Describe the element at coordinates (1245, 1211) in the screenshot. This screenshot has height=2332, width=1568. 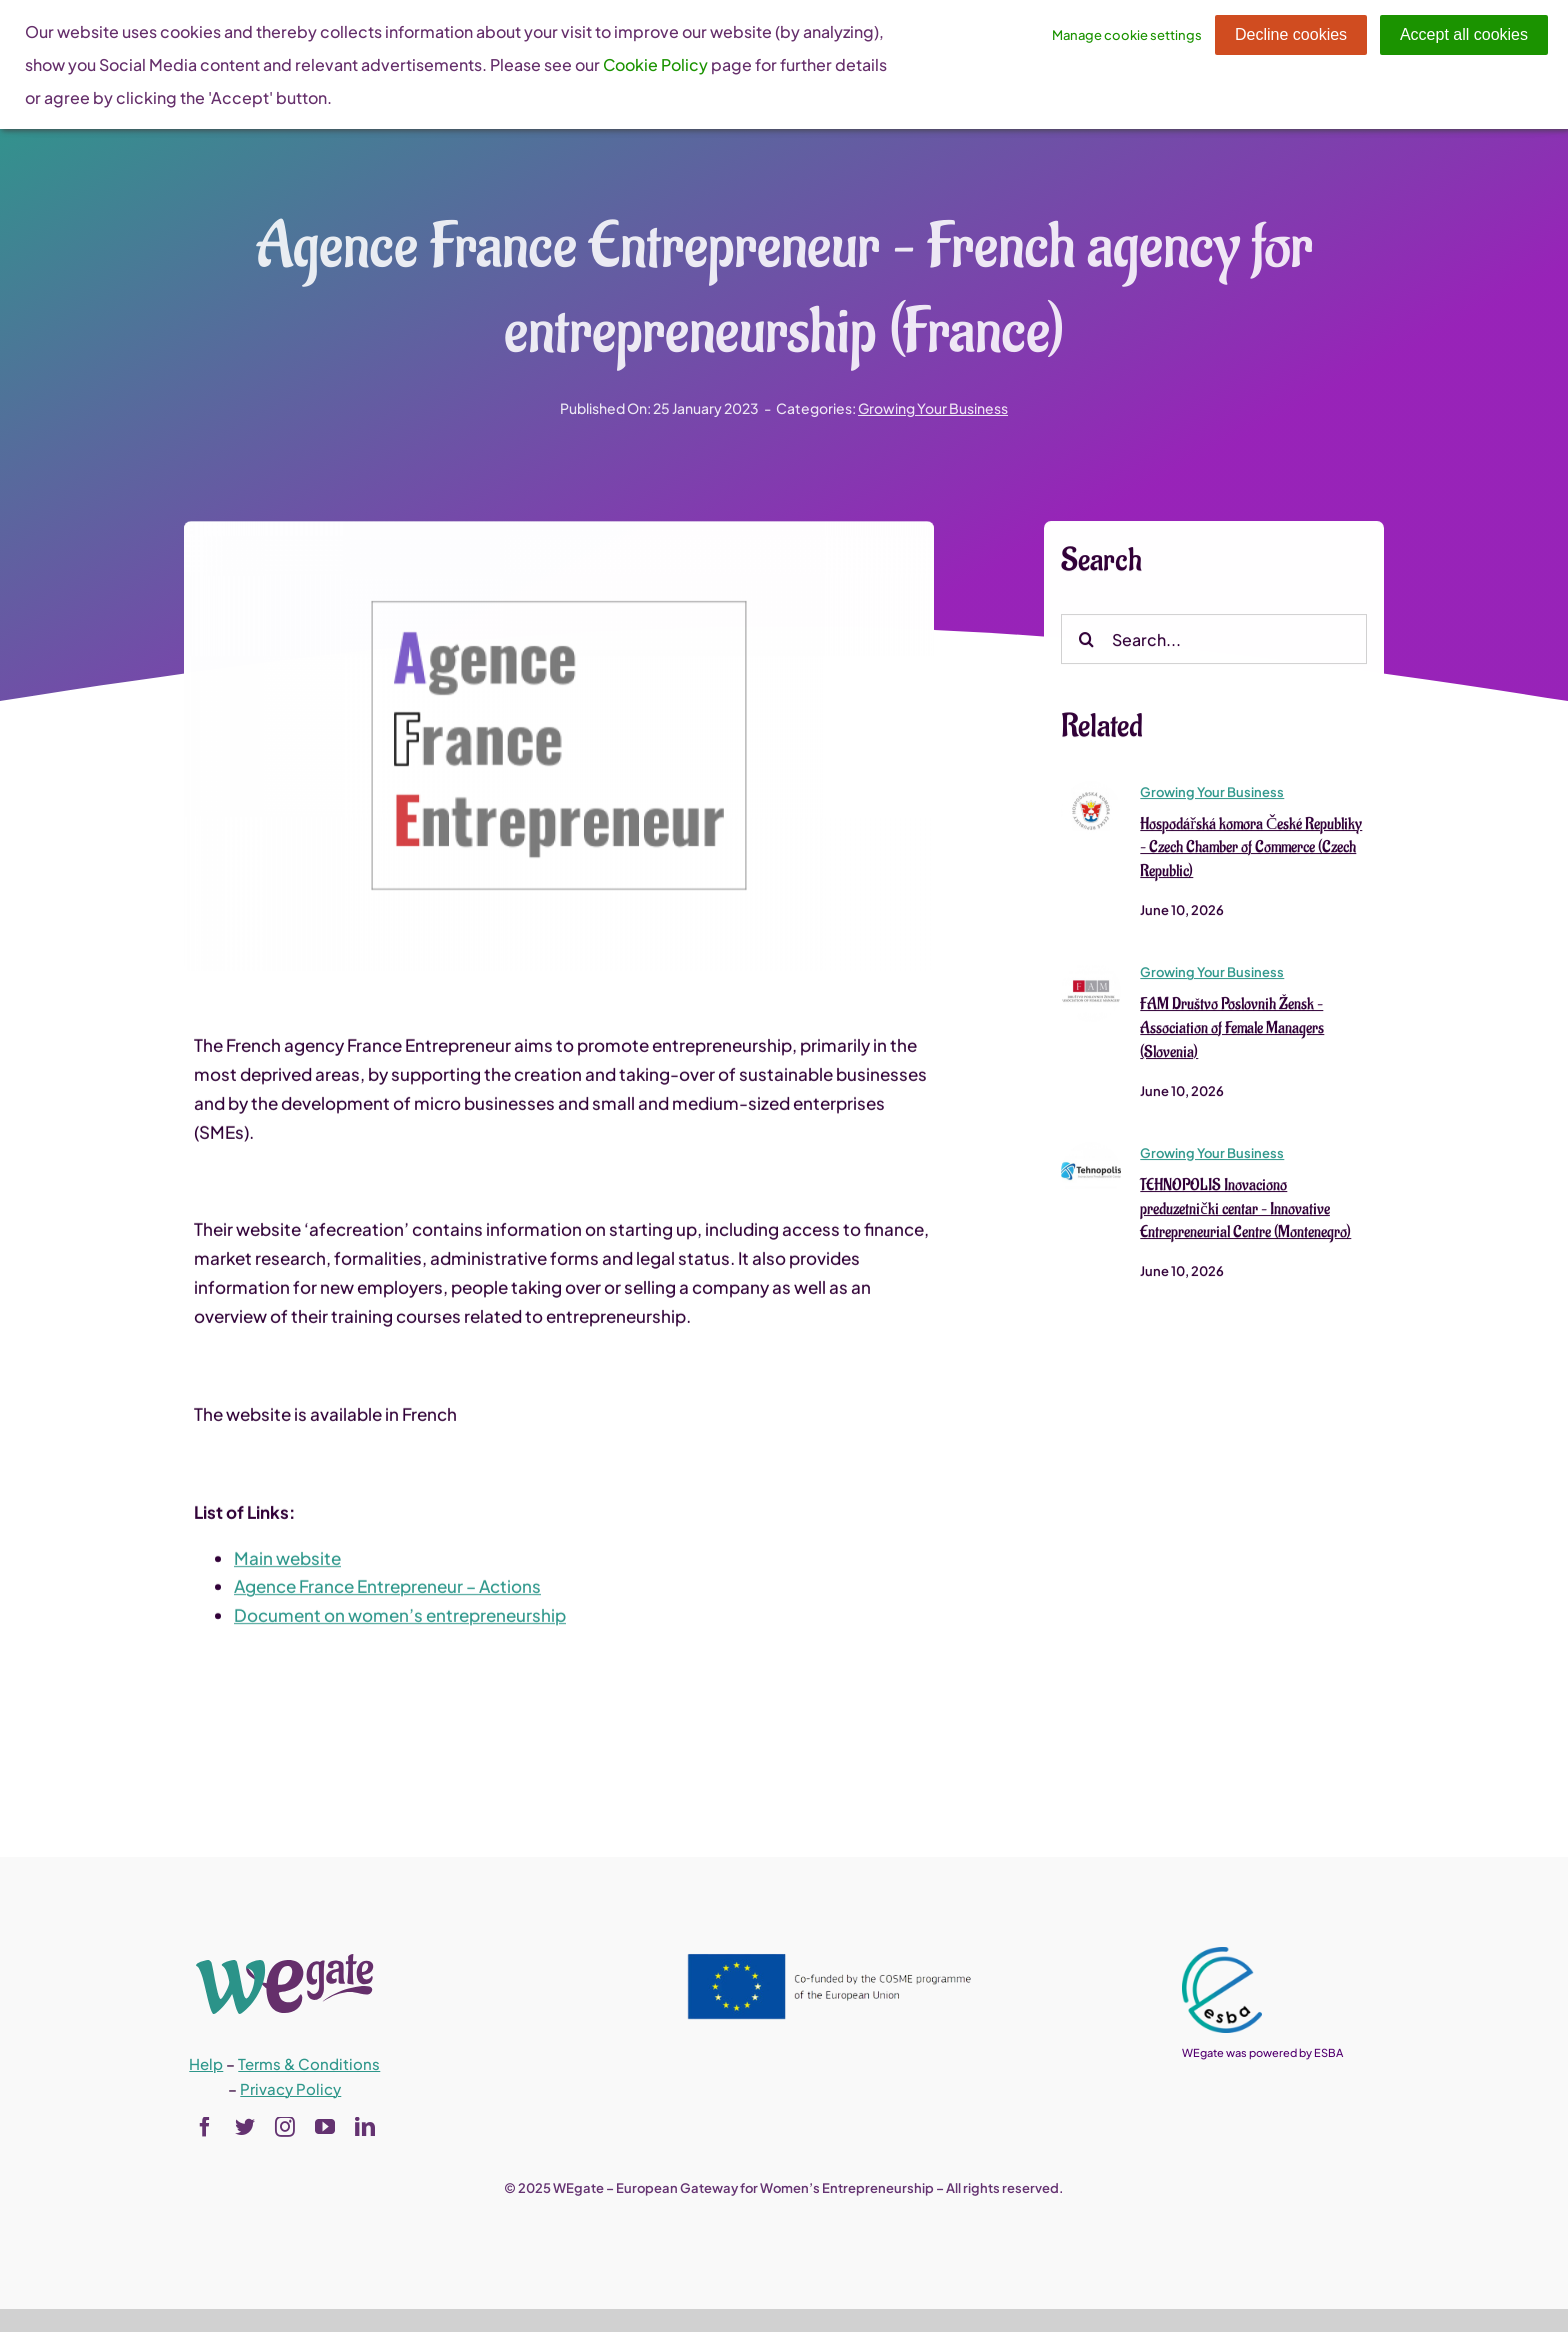
I see `TEHNOPOLIS Inovaciono preduzetnički centar – Innovative Entrepreneurial Centre (Montenegro)` at that location.